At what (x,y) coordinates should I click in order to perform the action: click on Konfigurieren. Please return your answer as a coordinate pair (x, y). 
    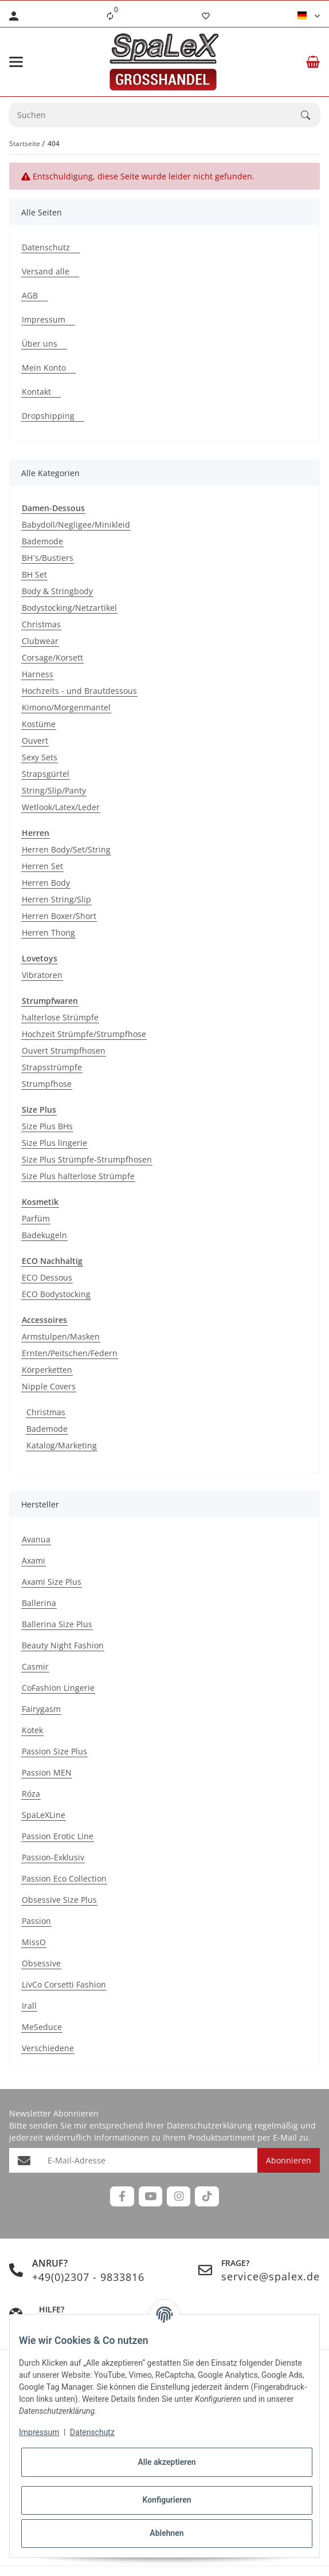
    Looking at the image, I should click on (166, 2499).